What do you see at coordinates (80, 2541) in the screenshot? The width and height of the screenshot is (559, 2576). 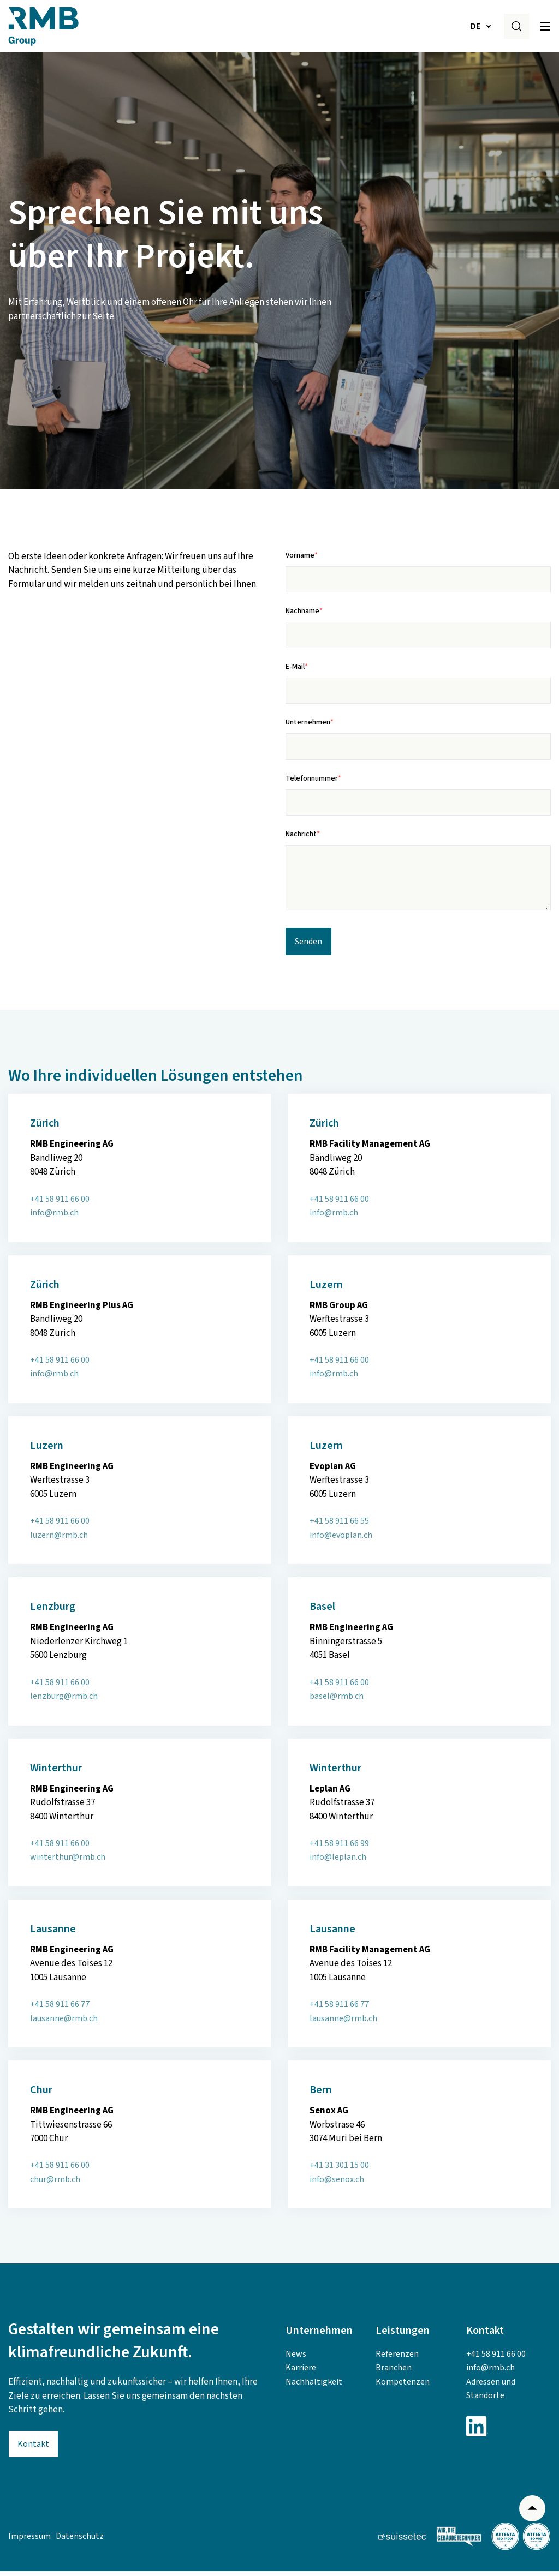 I see `Datenschutz` at bounding box center [80, 2541].